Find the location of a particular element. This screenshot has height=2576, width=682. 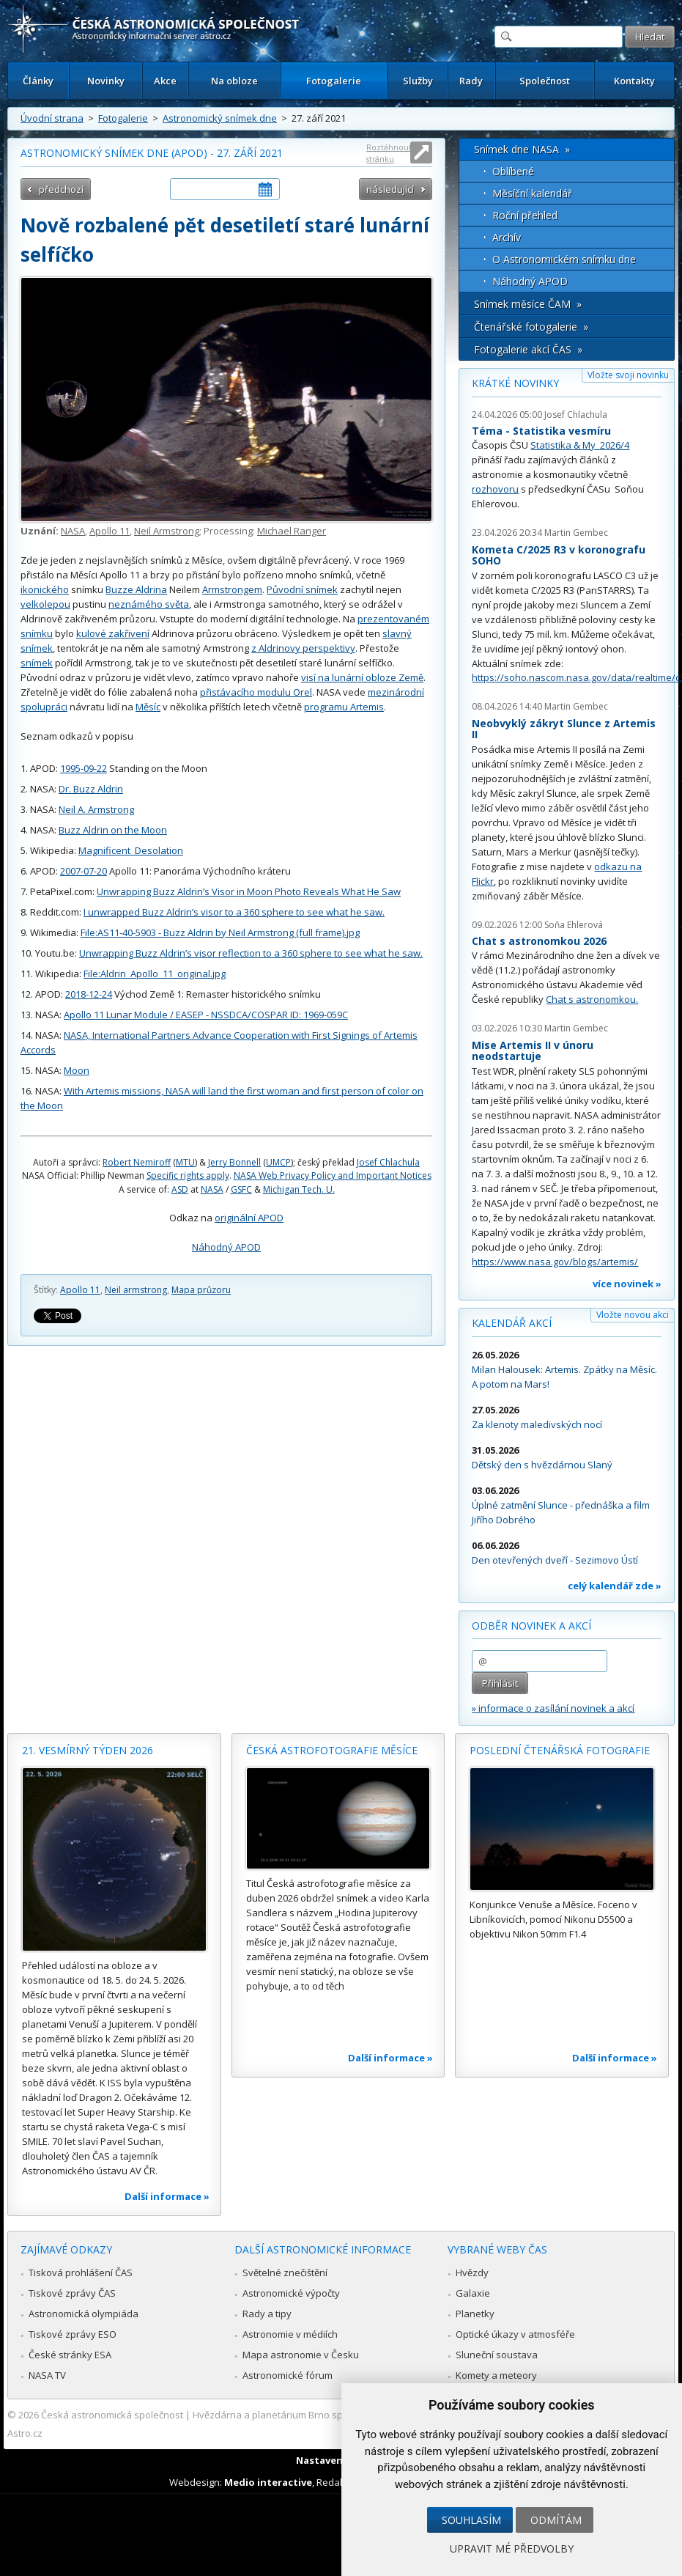

Galaxie is located at coordinates (473, 2293).